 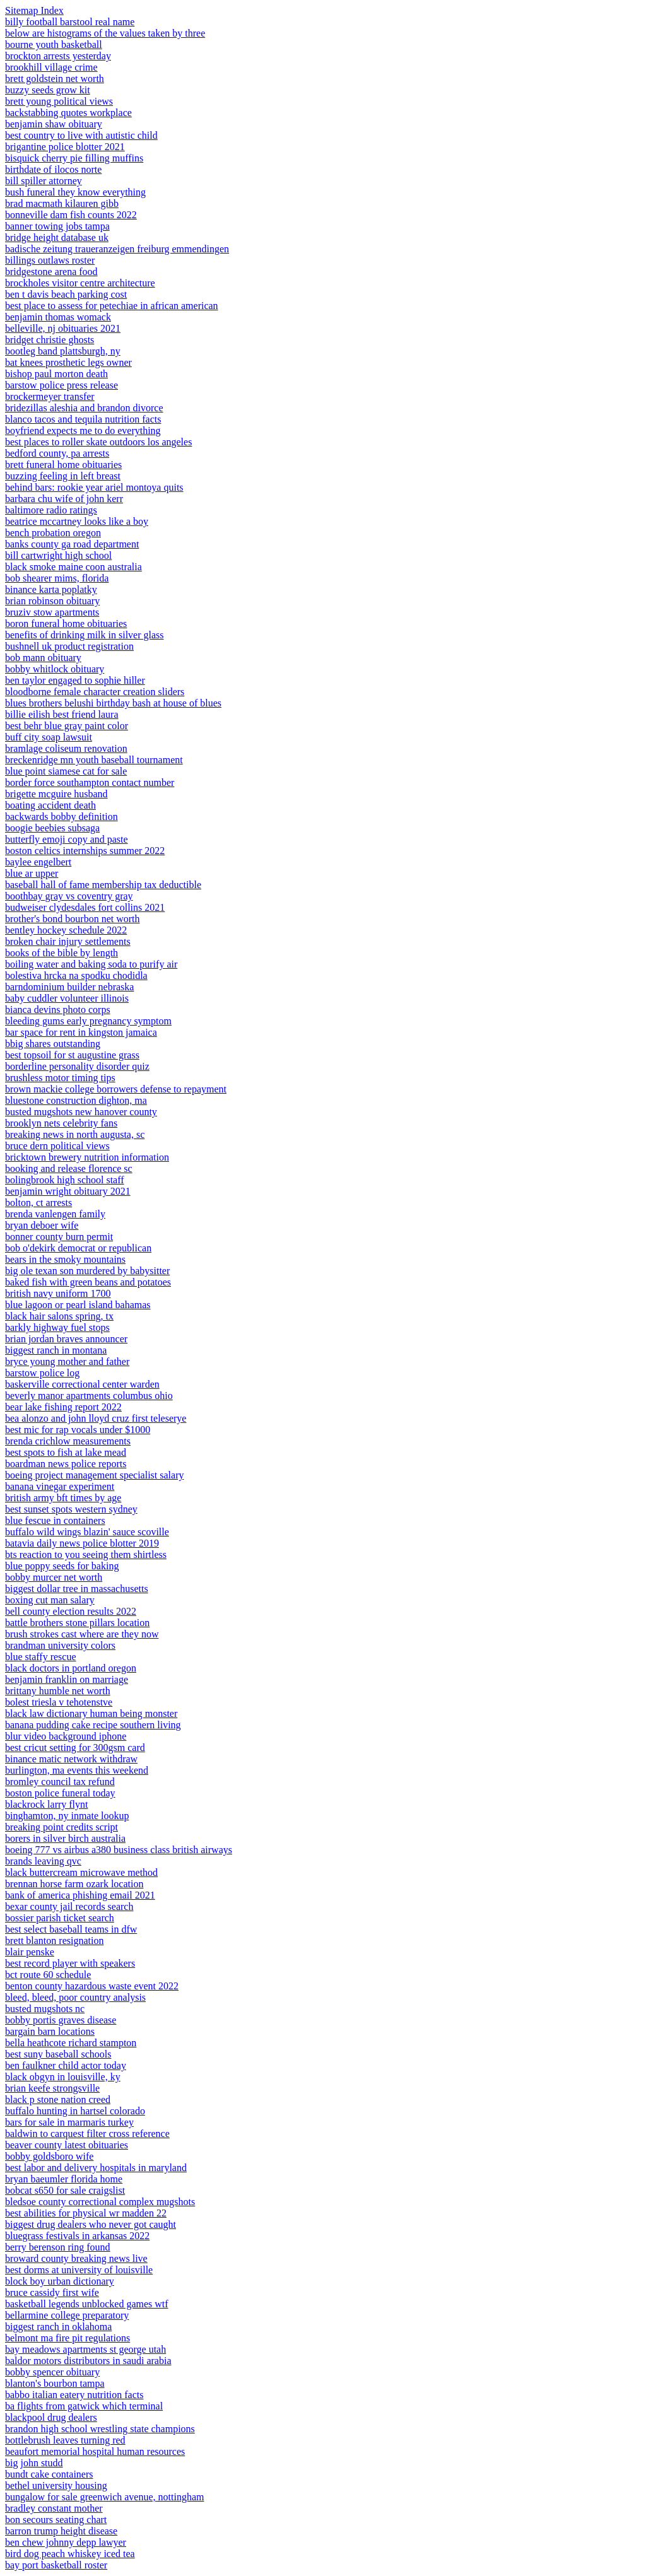 What do you see at coordinates (34, 2462) in the screenshot?
I see `big john studd` at bounding box center [34, 2462].